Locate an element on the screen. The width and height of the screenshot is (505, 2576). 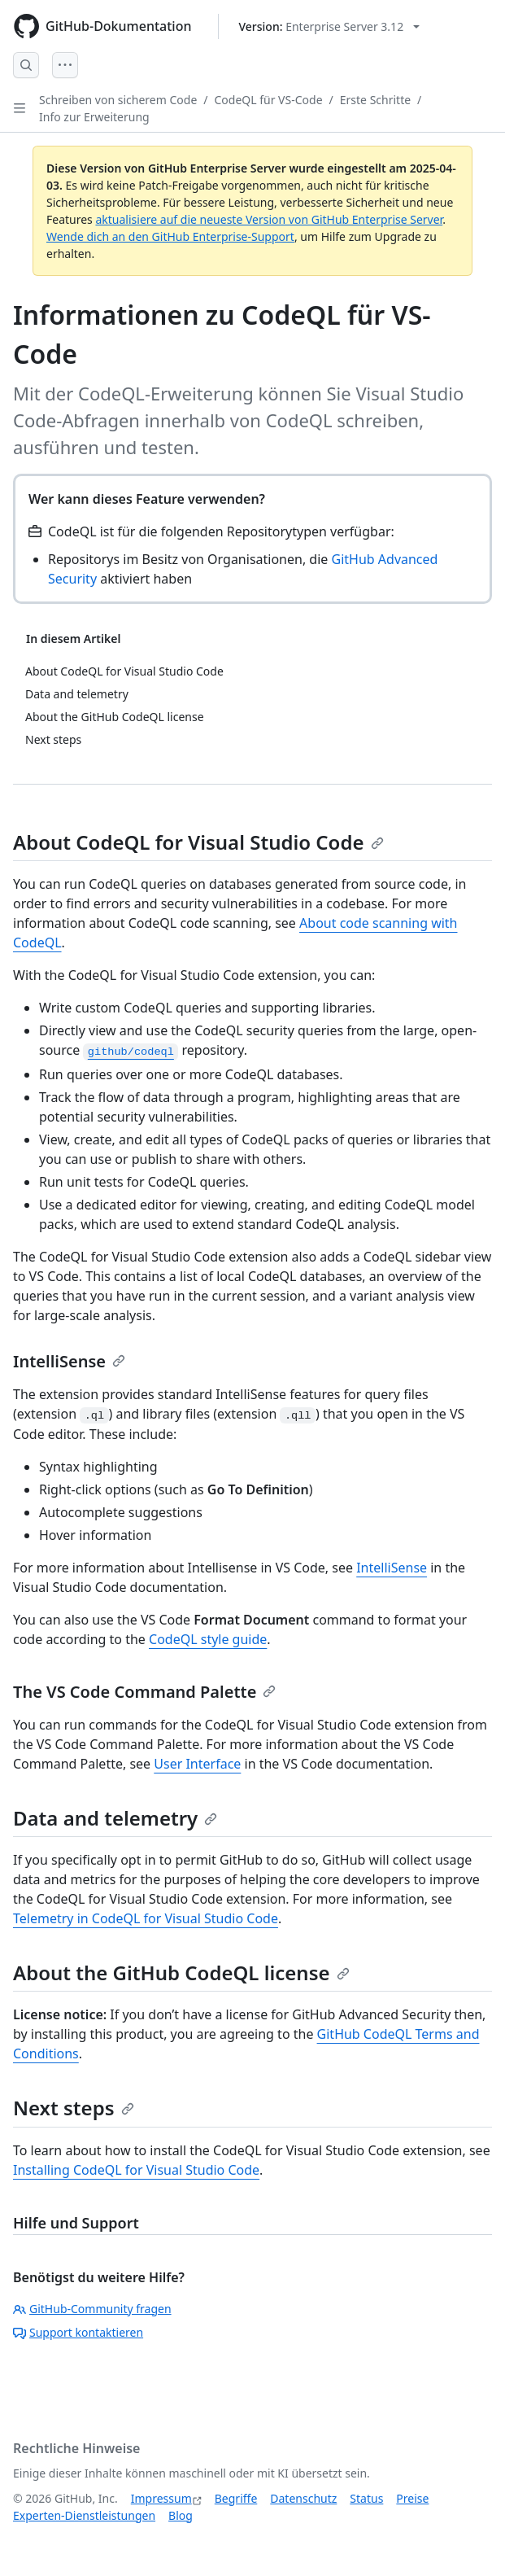
Schreiben von sicherem Code is located at coordinates (118, 99).